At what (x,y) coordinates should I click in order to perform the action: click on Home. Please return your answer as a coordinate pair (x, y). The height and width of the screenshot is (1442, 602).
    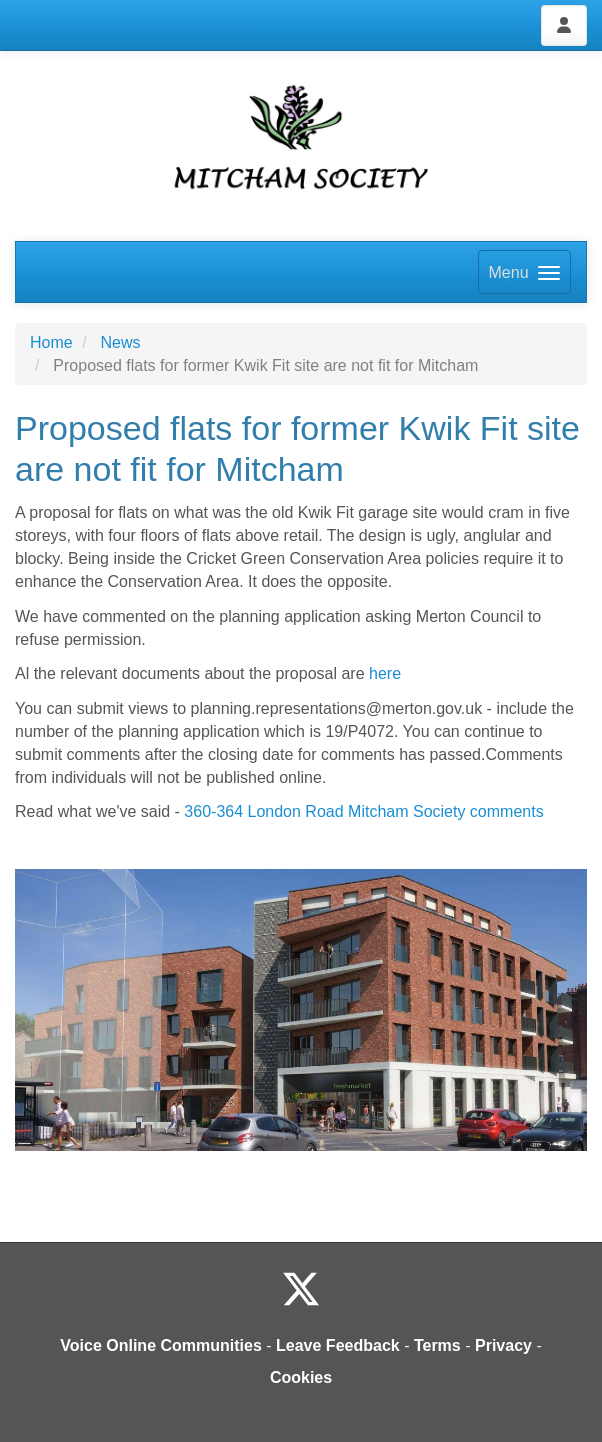
    Looking at the image, I should click on (51, 342).